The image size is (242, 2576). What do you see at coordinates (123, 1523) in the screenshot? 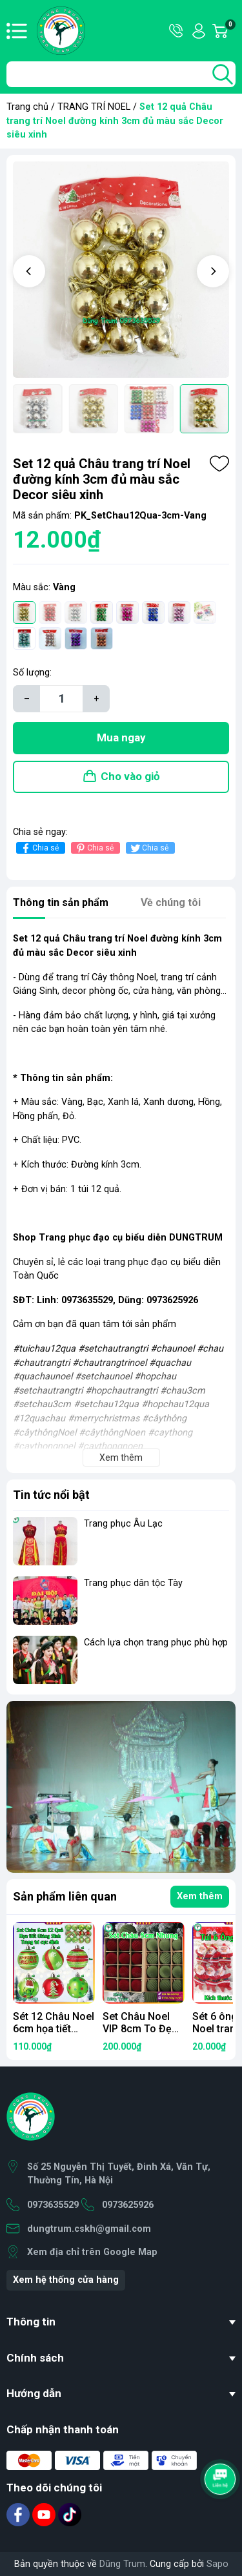
I see `Trang phục Âu Lạc` at bounding box center [123, 1523].